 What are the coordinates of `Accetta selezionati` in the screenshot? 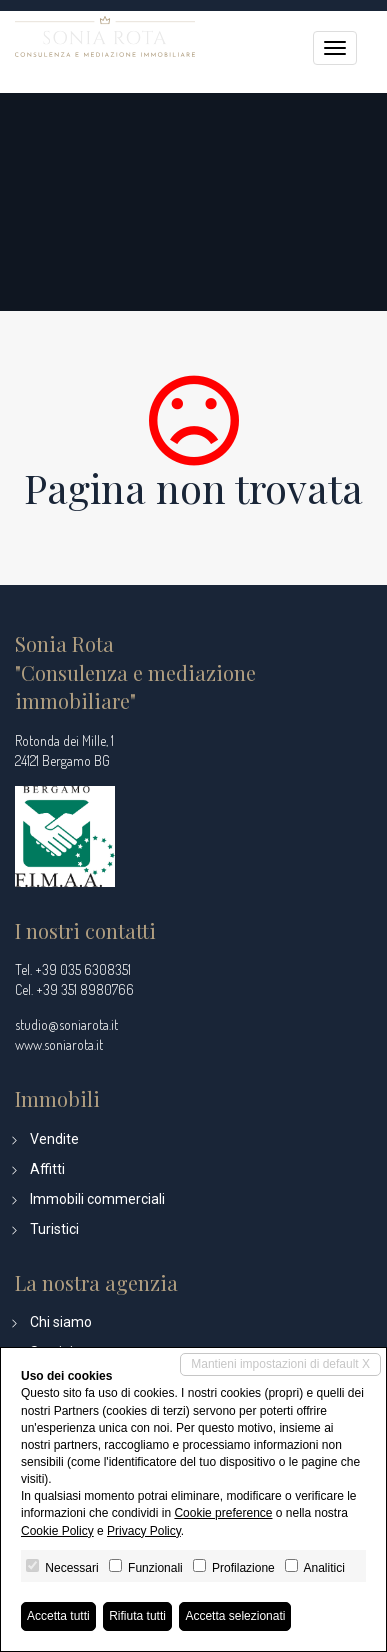 It's located at (235, 1616).